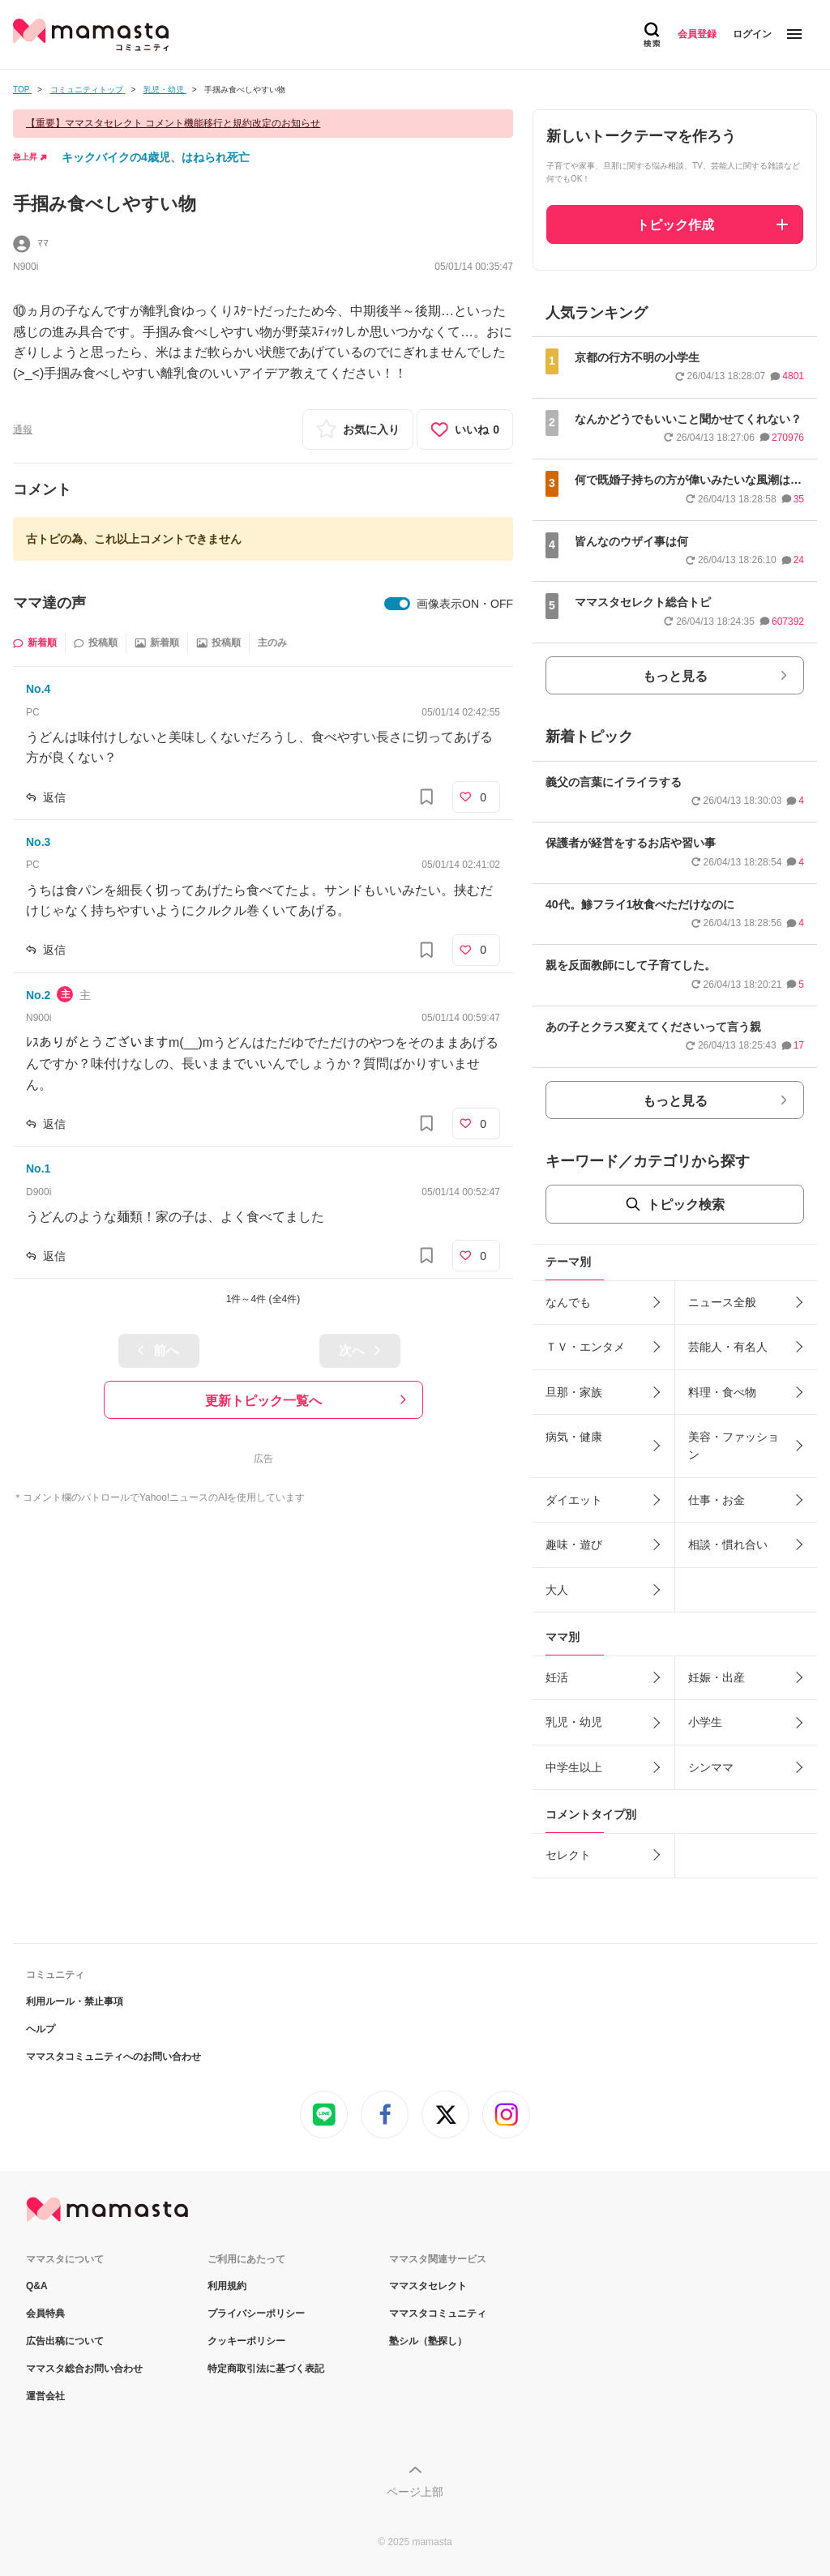  I want to click on 乳児・幼児, so click(573, 1721).